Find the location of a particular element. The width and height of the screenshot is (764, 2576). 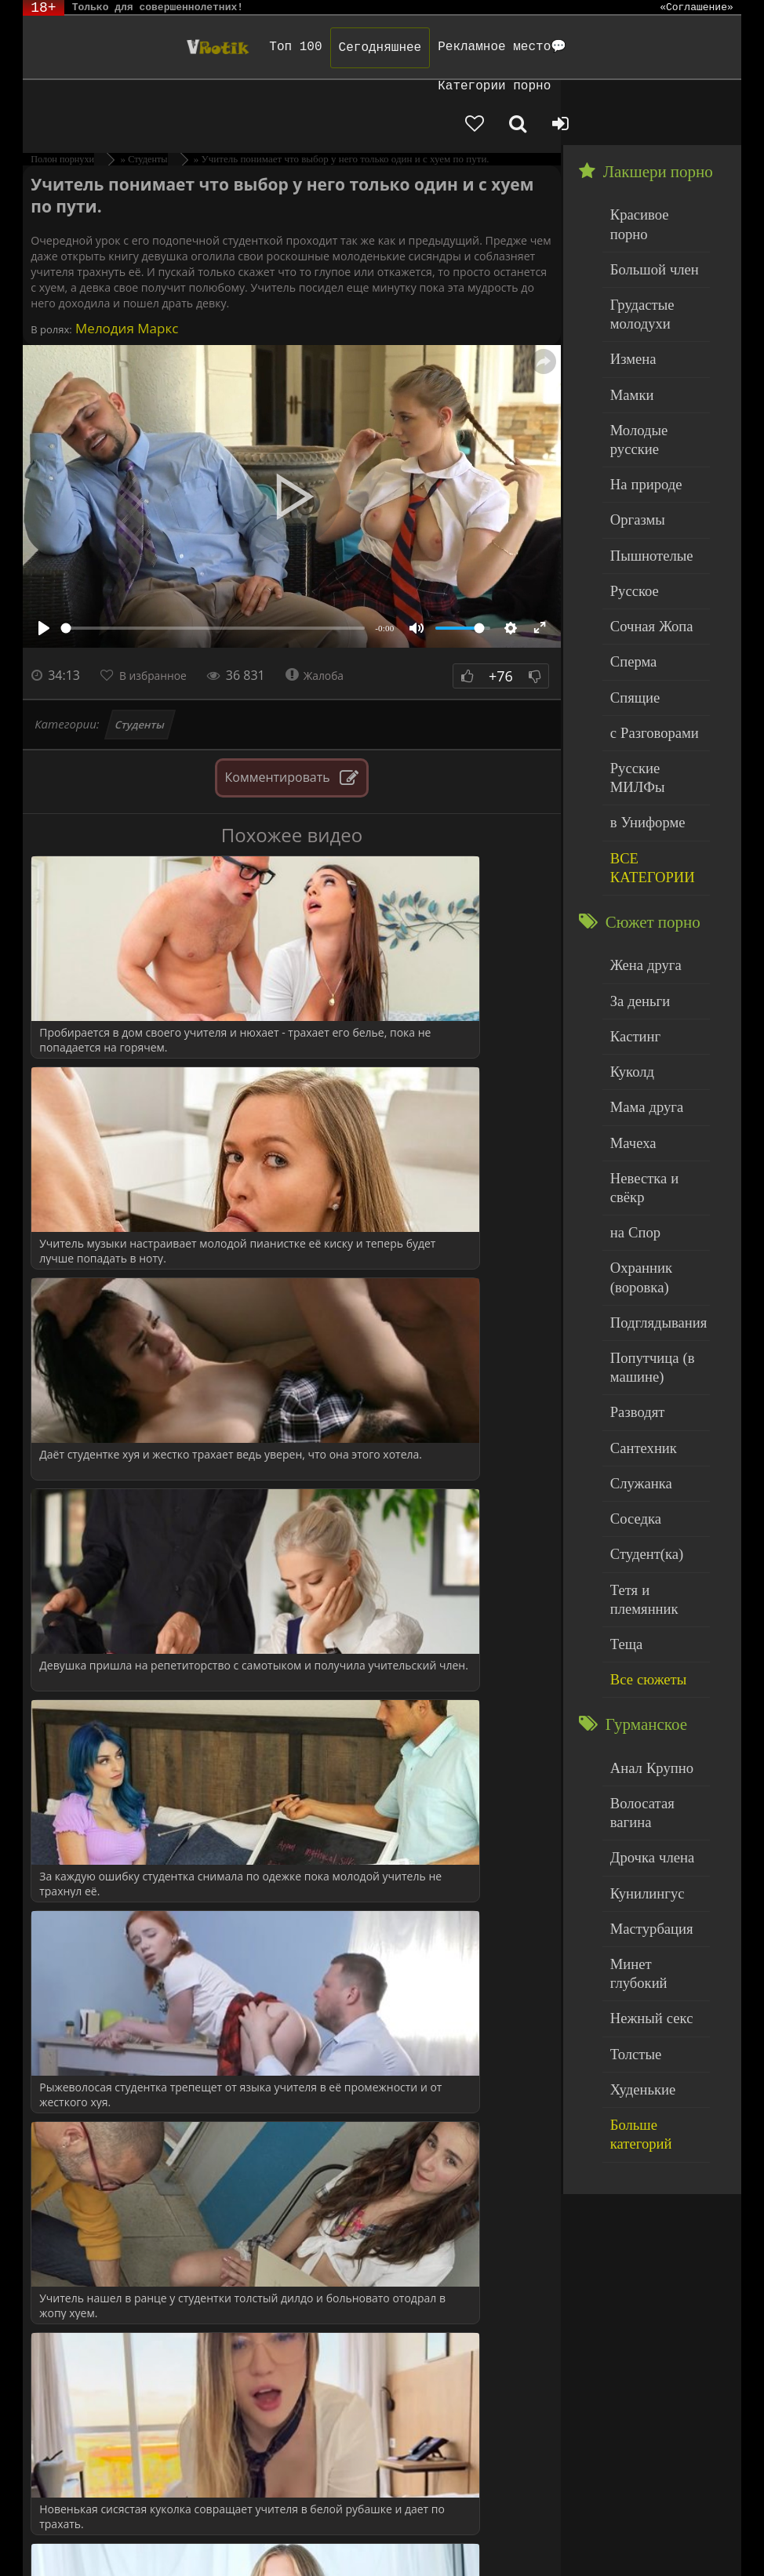

Сперма is located at coordinates (629, 512).